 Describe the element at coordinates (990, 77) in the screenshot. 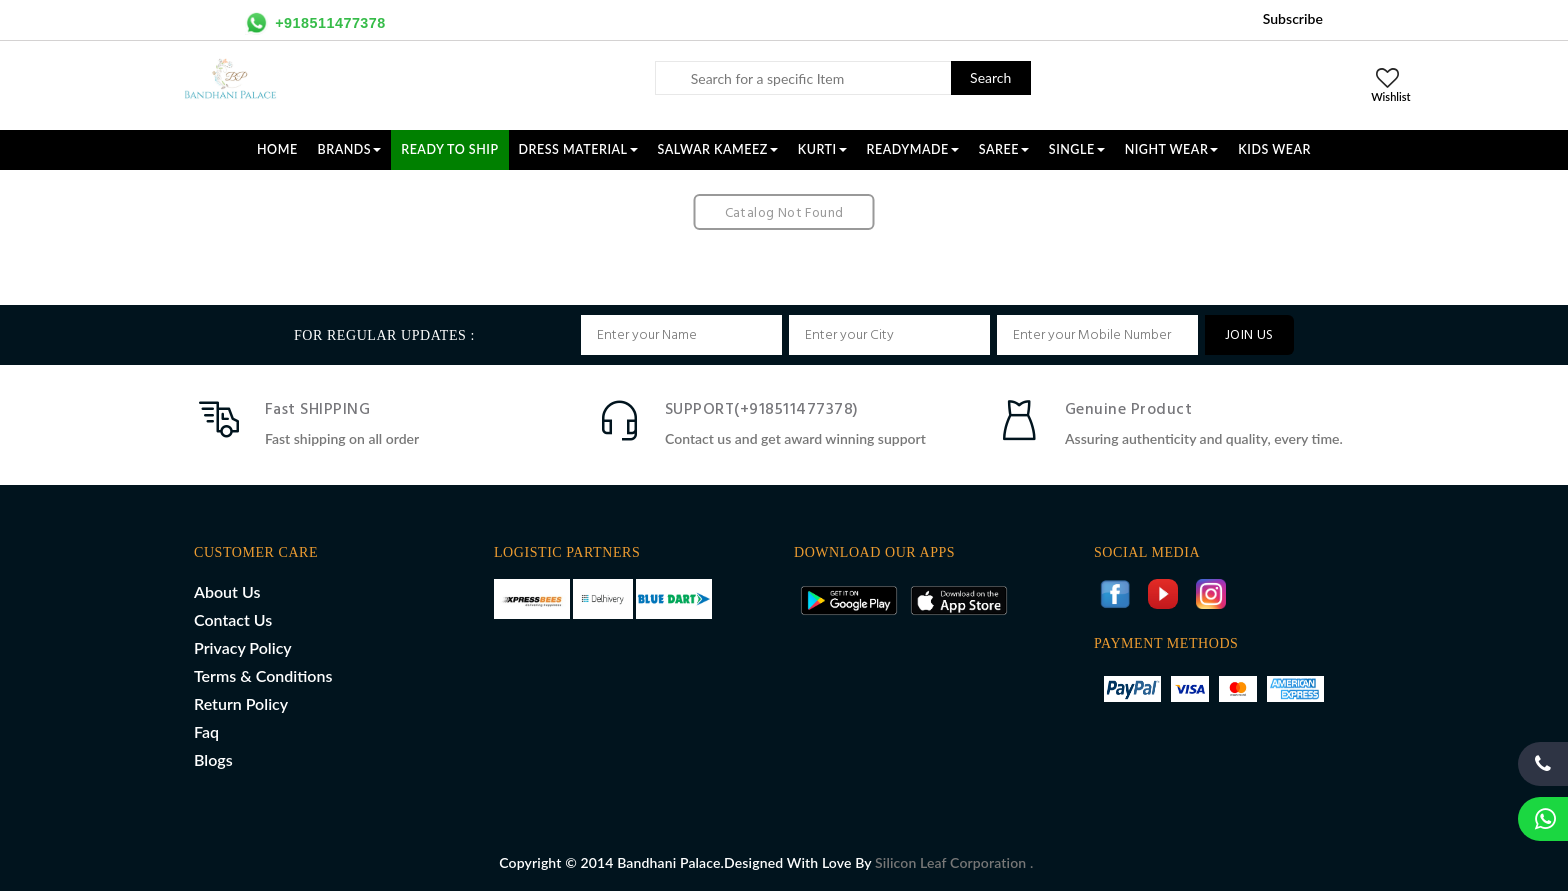

I see `Search` at that location.